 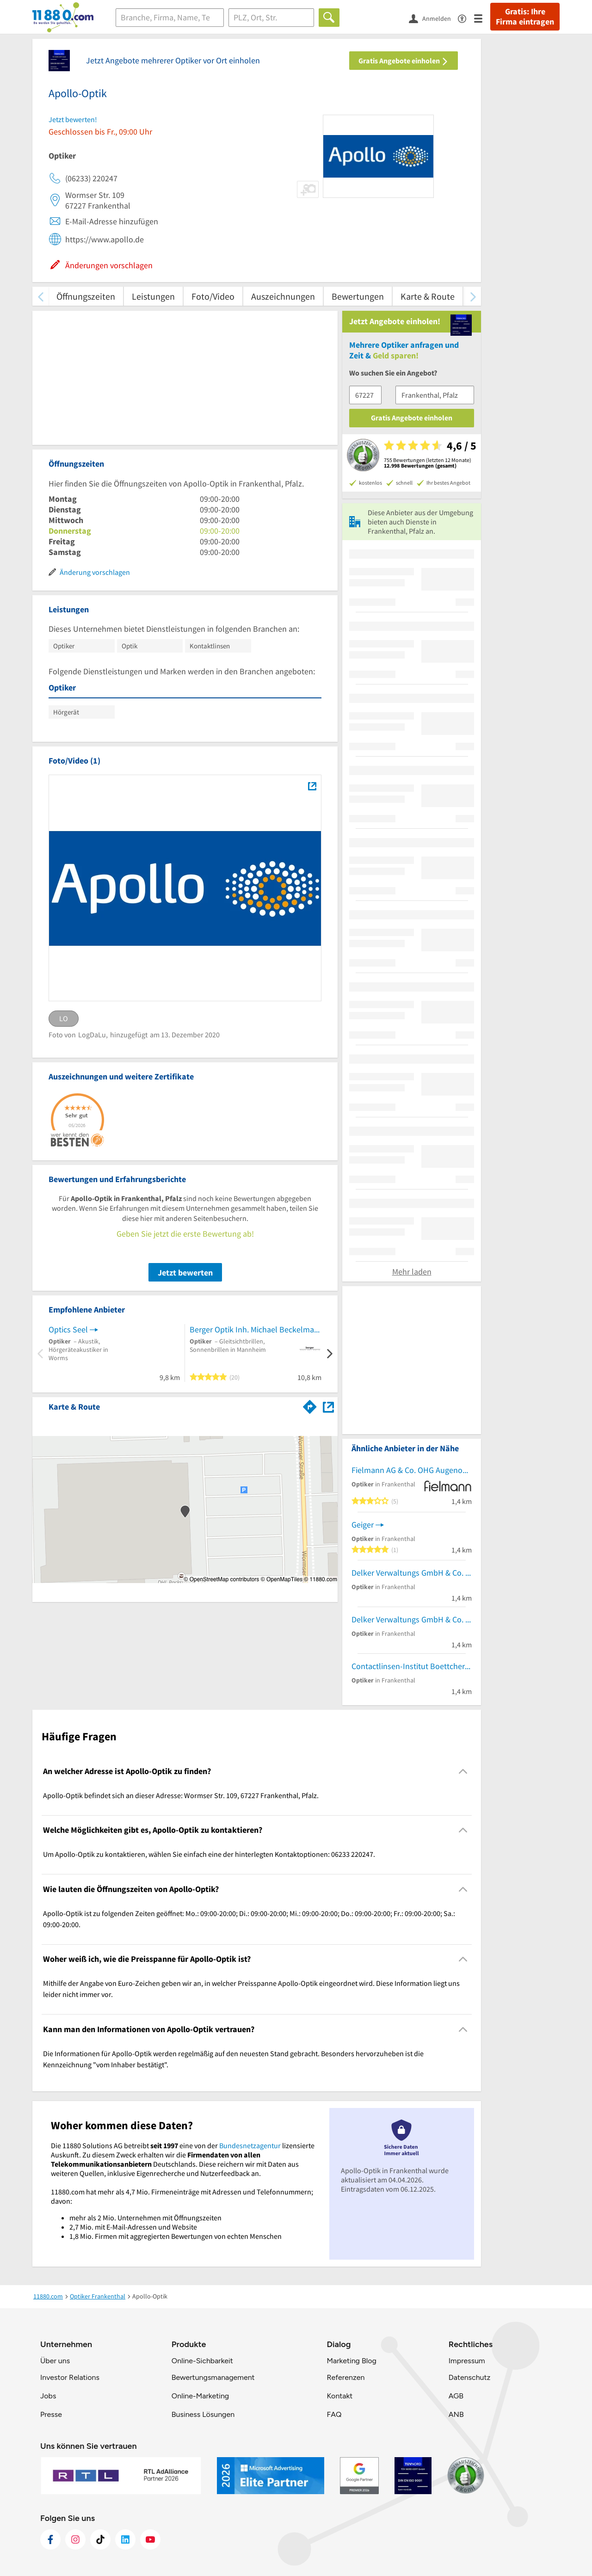 What do you see at coordinates (271, 17) in the screenshot?
I see `[Ort]` at bounding box center [271, 17].